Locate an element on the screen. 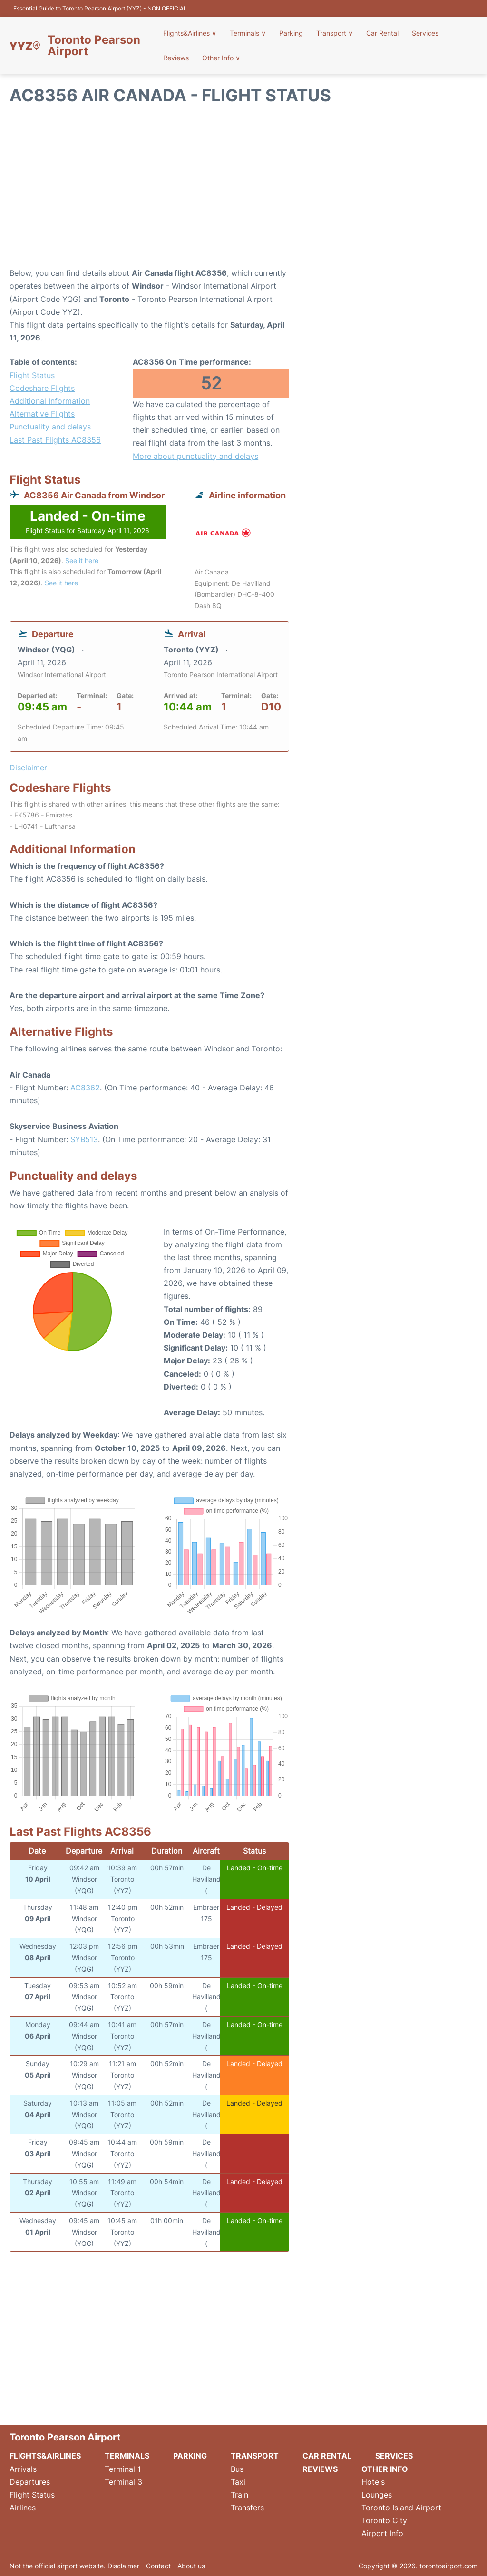 The height and width of the screenshot is (2576, 487). Toronto Pearson Airport is located at coordinates (94, 45).